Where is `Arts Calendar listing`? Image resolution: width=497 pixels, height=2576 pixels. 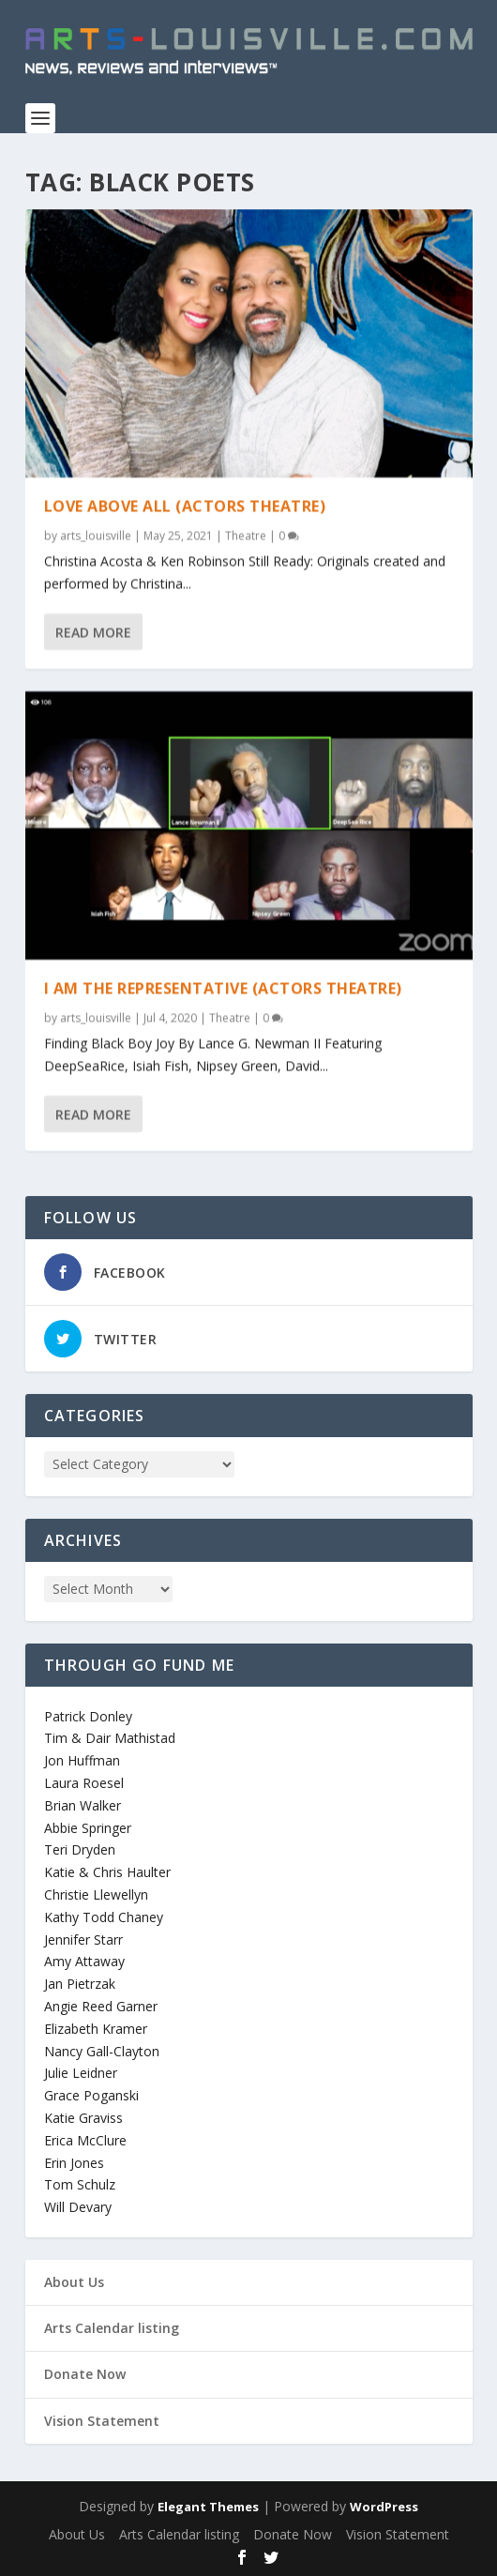
Arts Calendar listing is located at coordinates (111, 2328).